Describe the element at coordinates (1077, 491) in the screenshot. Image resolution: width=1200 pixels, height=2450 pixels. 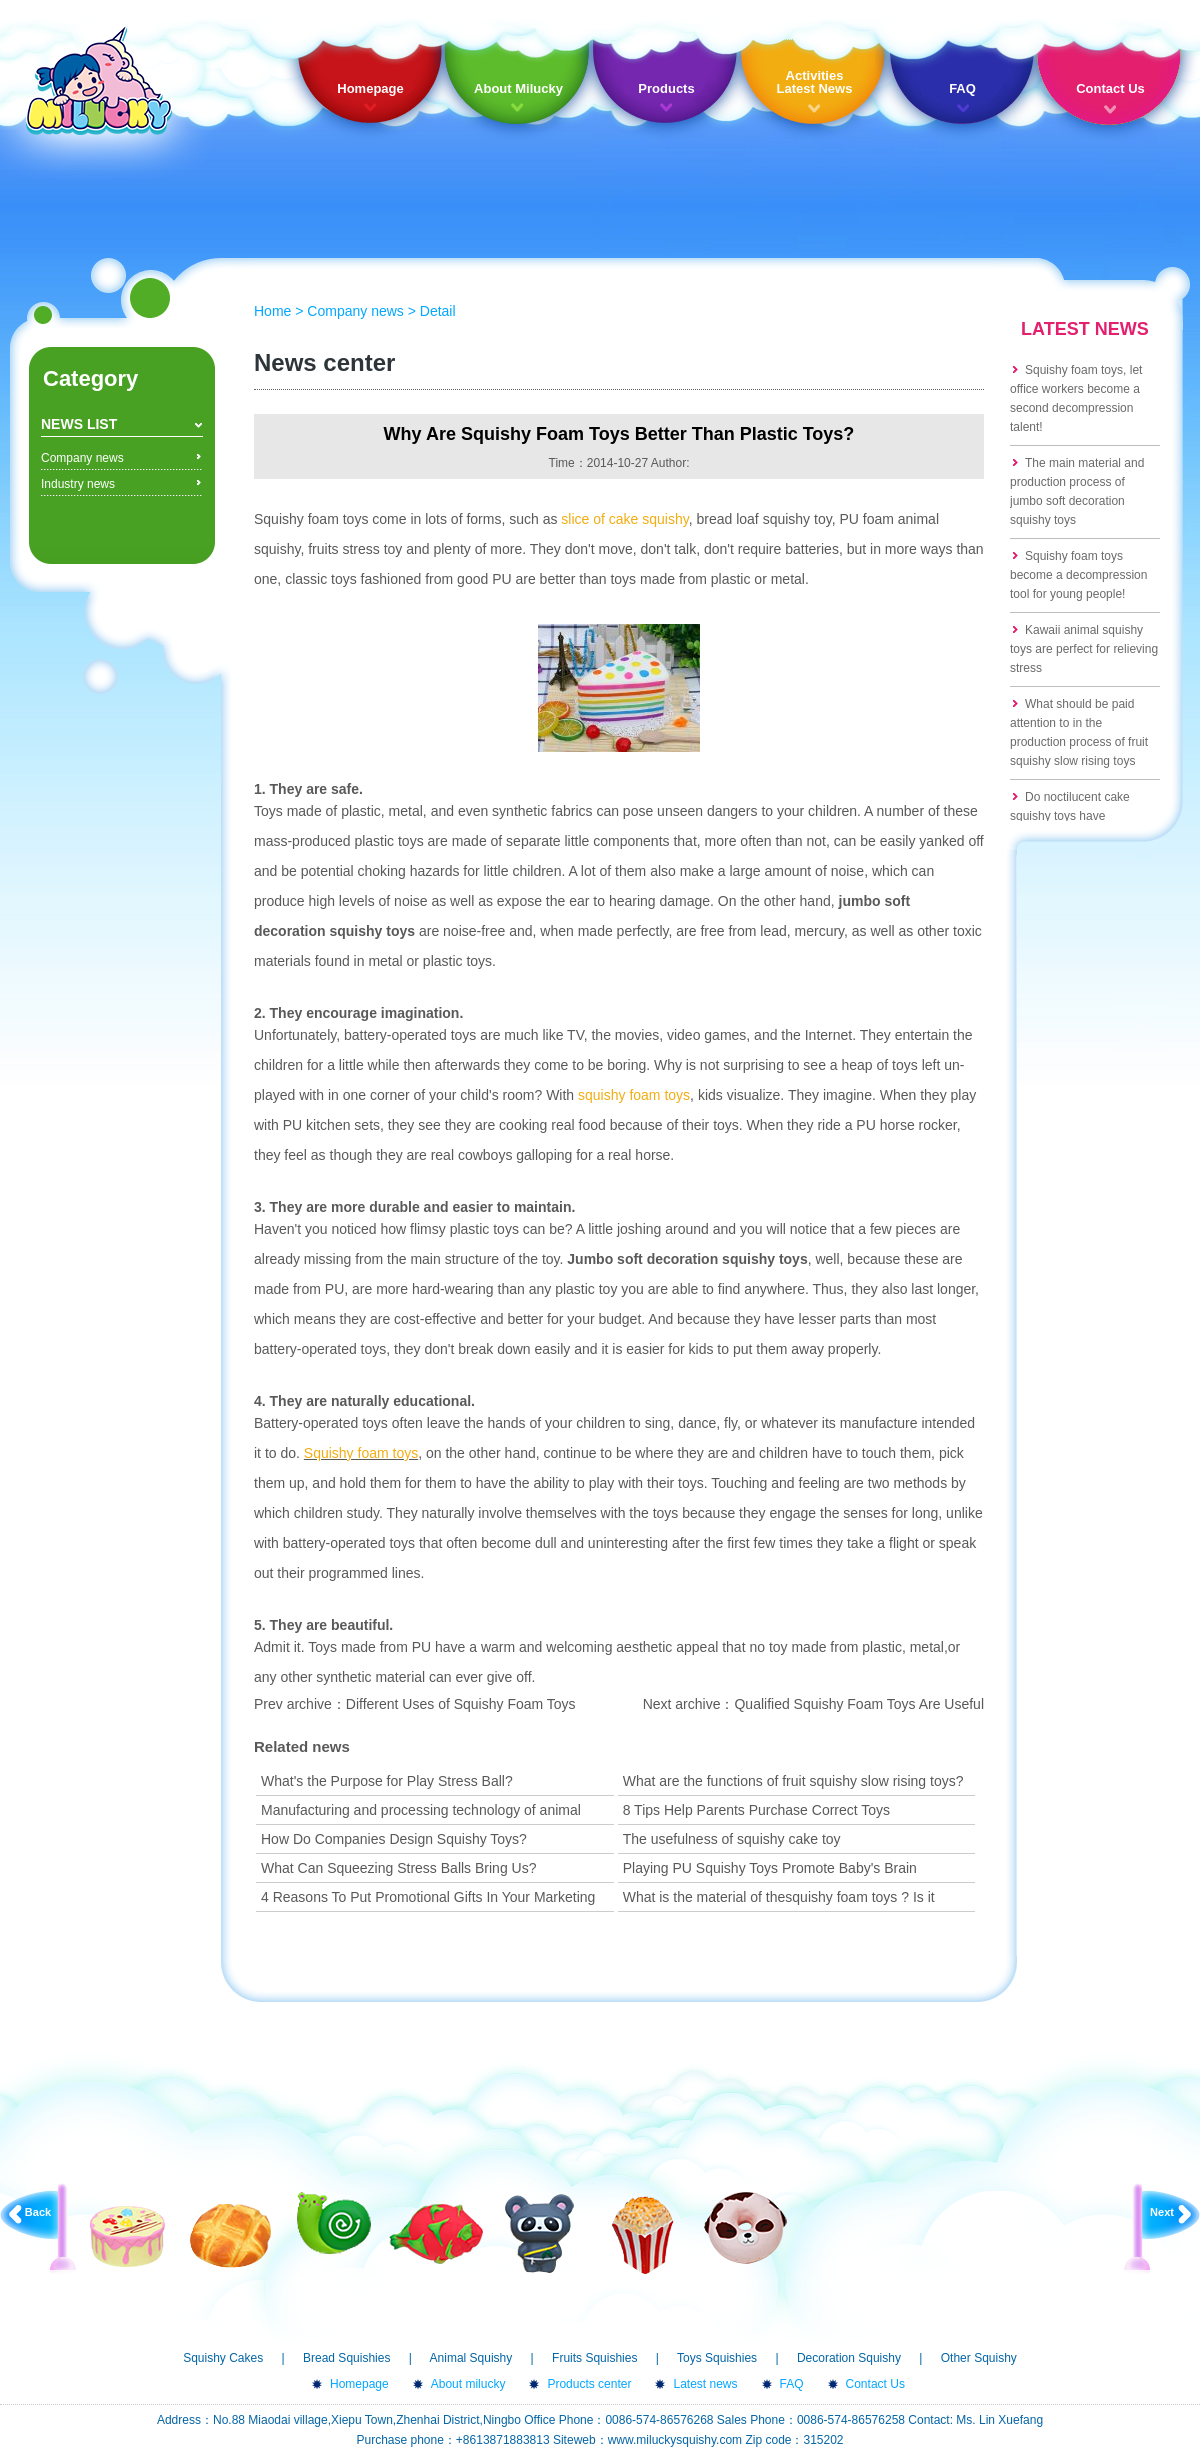
I see `The main material and production process of jumbo soft decoration squishy toys` at that location.